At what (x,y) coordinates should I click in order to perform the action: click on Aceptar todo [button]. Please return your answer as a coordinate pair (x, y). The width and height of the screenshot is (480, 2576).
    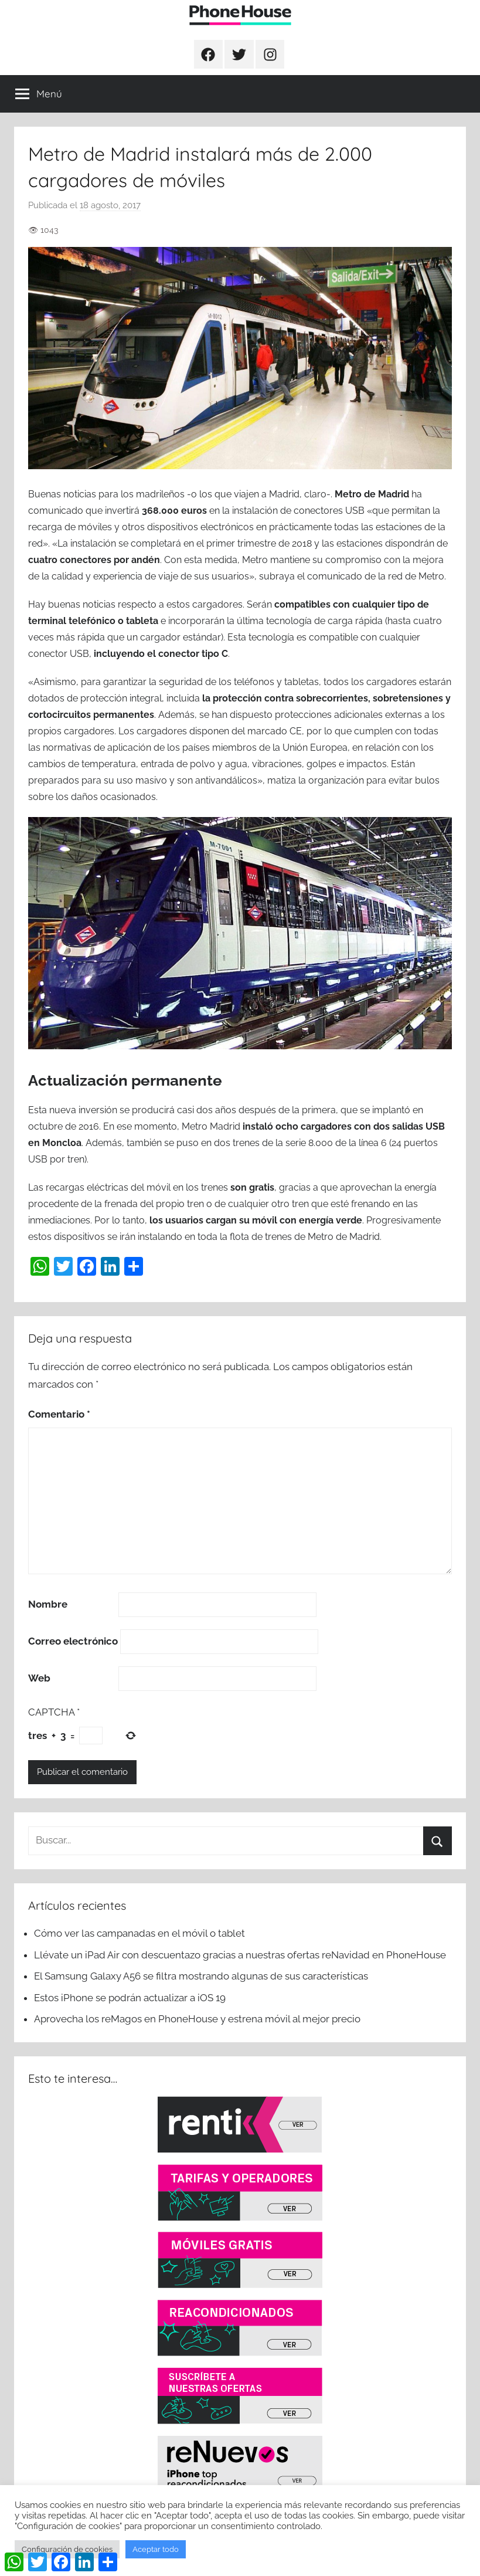
    Looking at the image, I should click on (155, 2549).